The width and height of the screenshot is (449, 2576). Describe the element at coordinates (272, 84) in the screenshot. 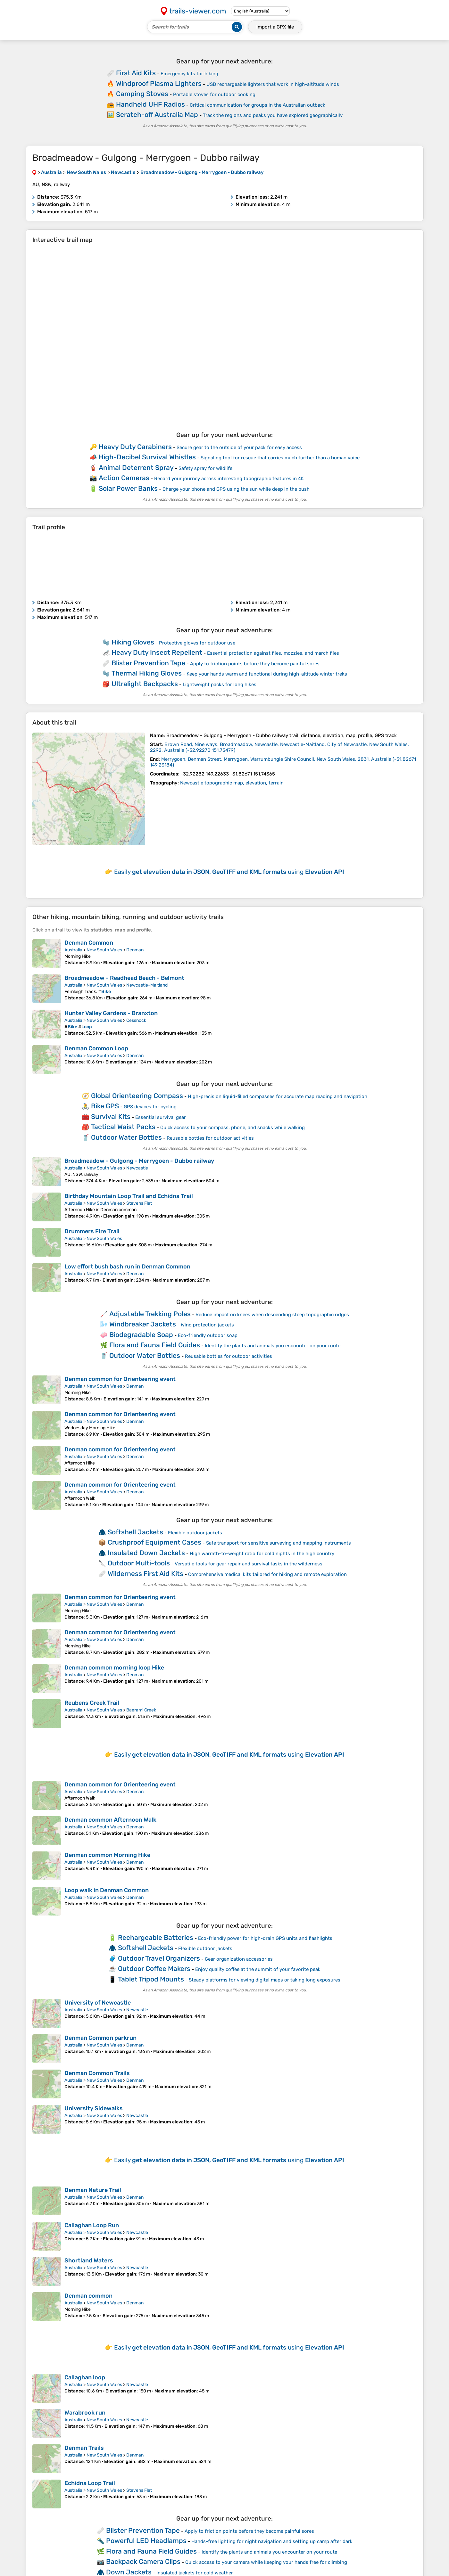

I see `USB rechargeable lighters that work in high-altitude winds` at that location.